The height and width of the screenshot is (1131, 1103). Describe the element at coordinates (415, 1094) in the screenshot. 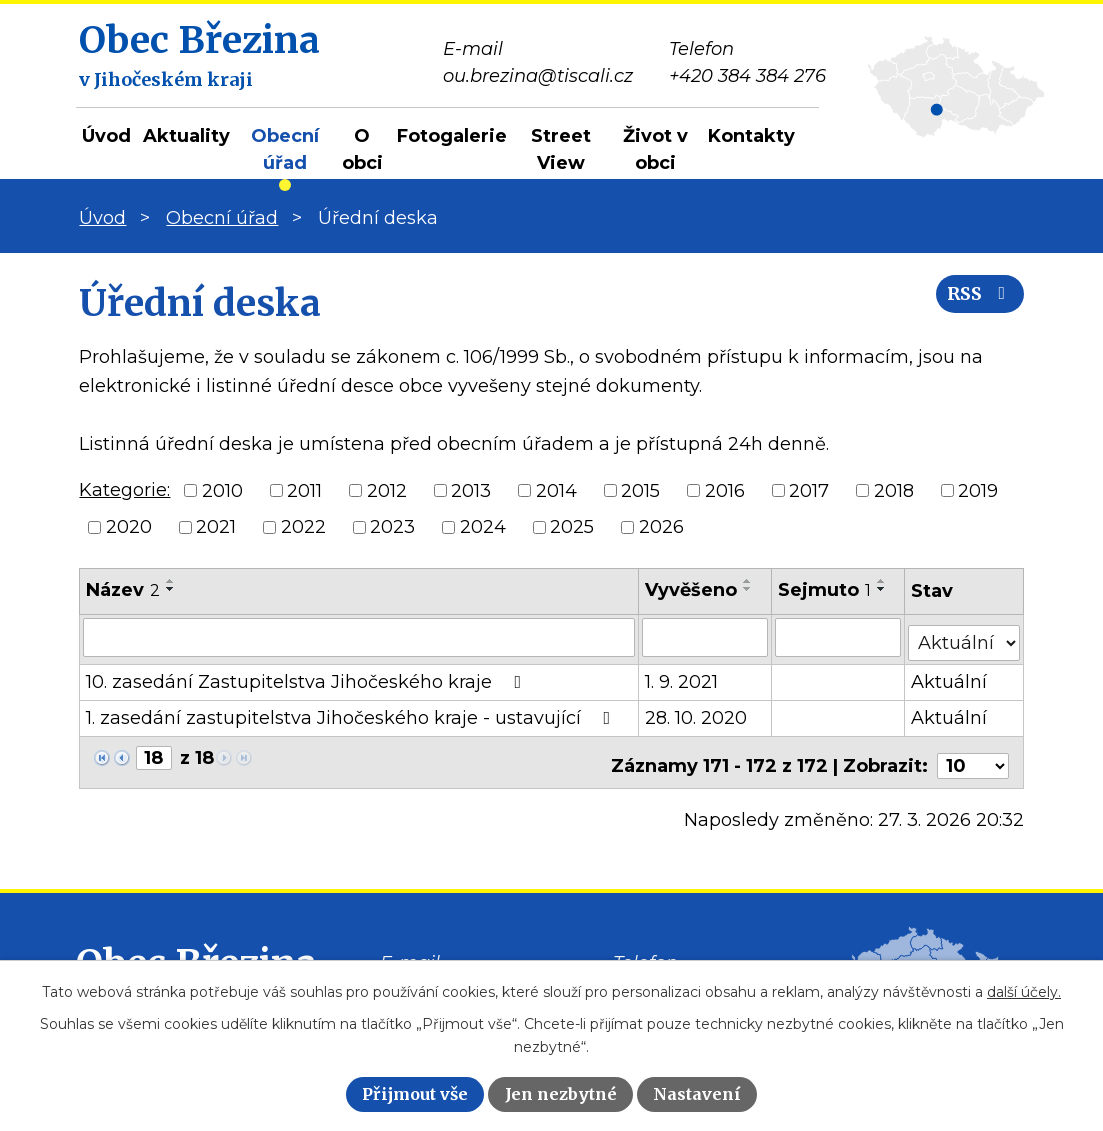

I see `Přijmout vše` at that location.